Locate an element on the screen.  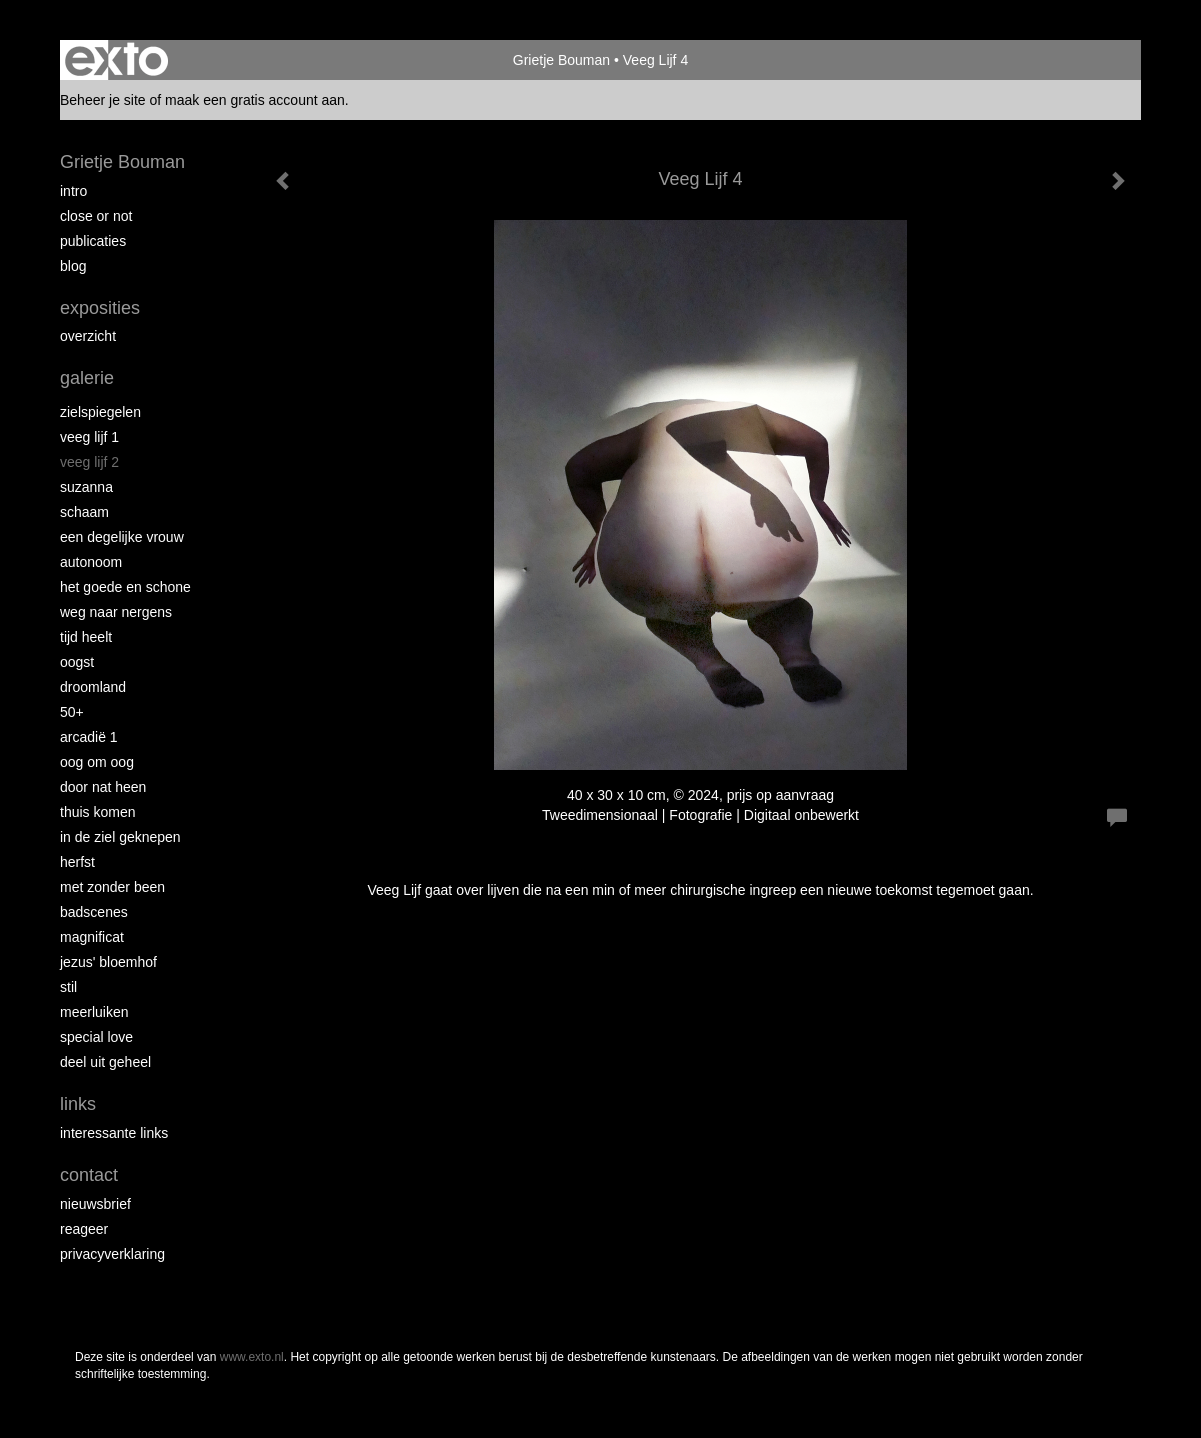
Exposities is located at coordinates (100, 308).